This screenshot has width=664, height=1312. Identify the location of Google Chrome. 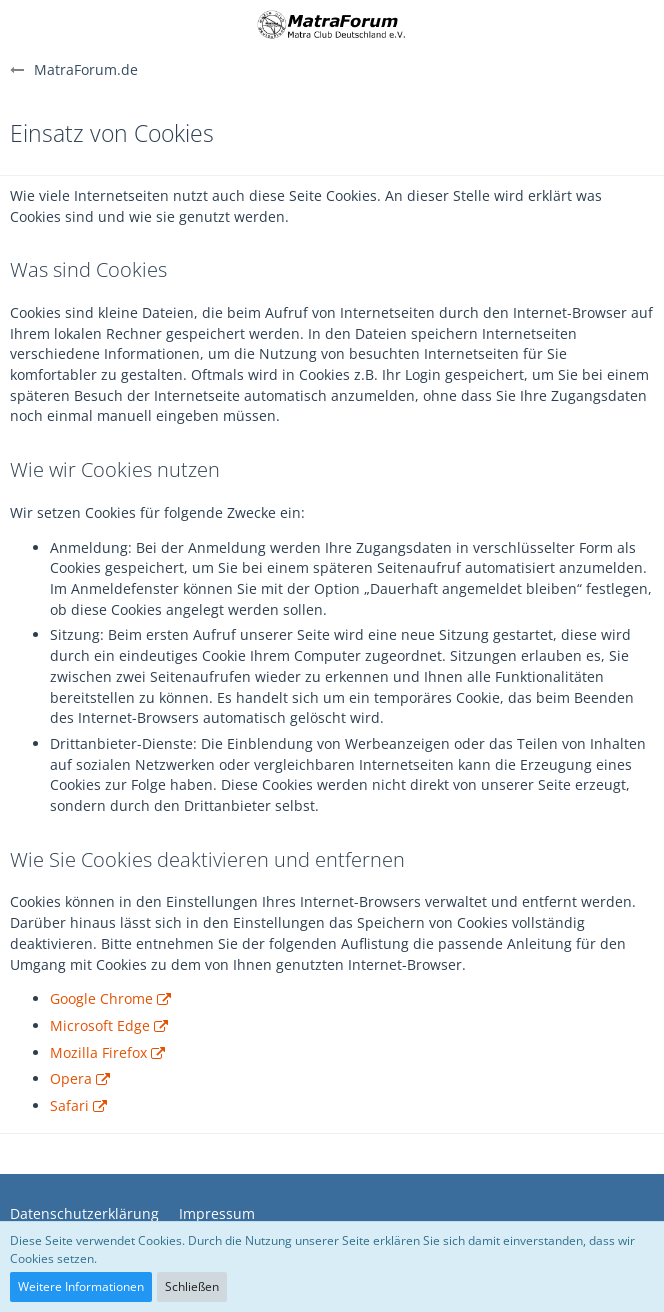
(101, 998).